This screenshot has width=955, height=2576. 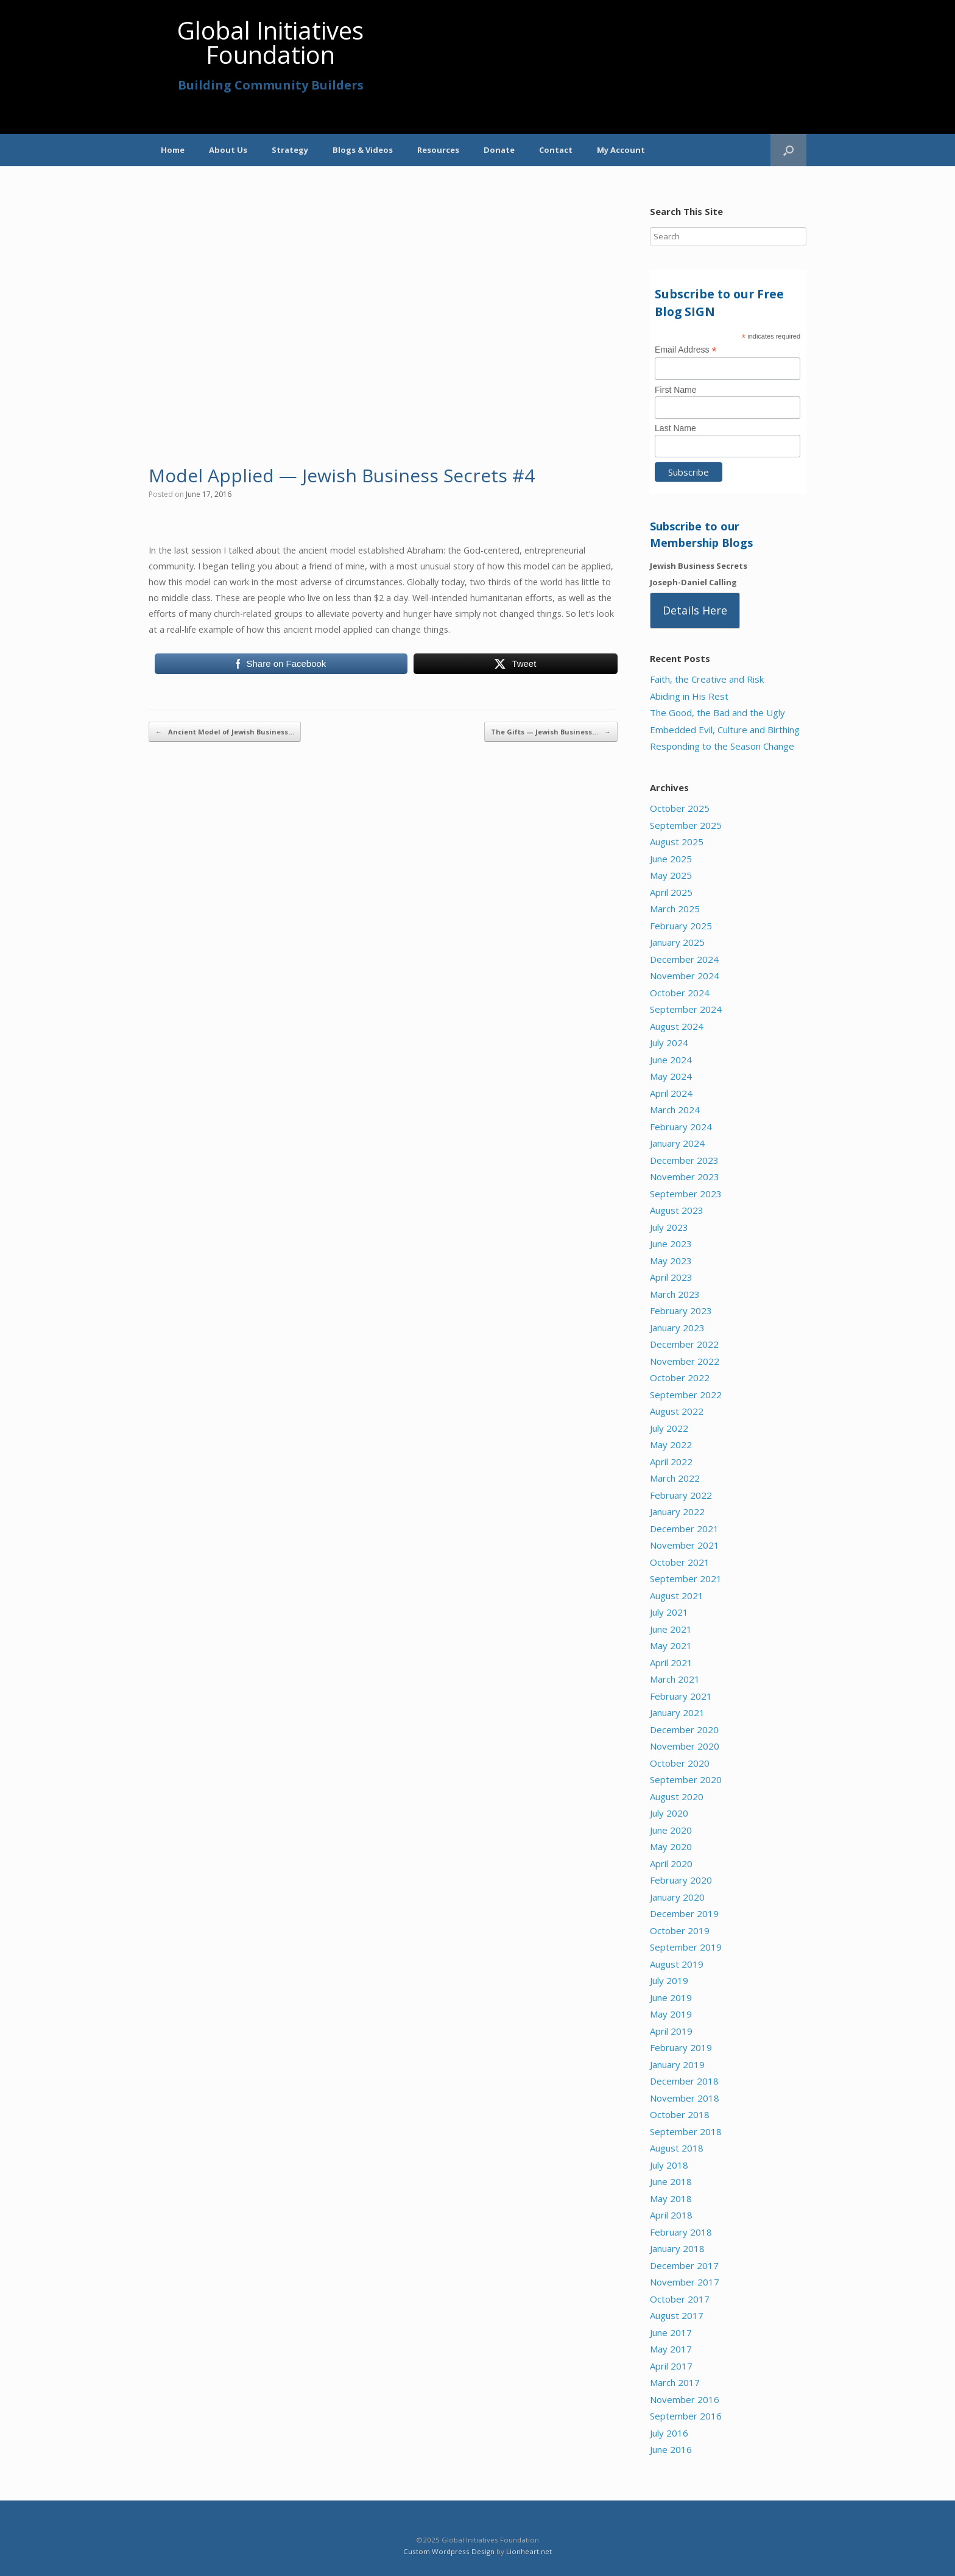 I want to click on February 2018, so click(x=681, y=2232).